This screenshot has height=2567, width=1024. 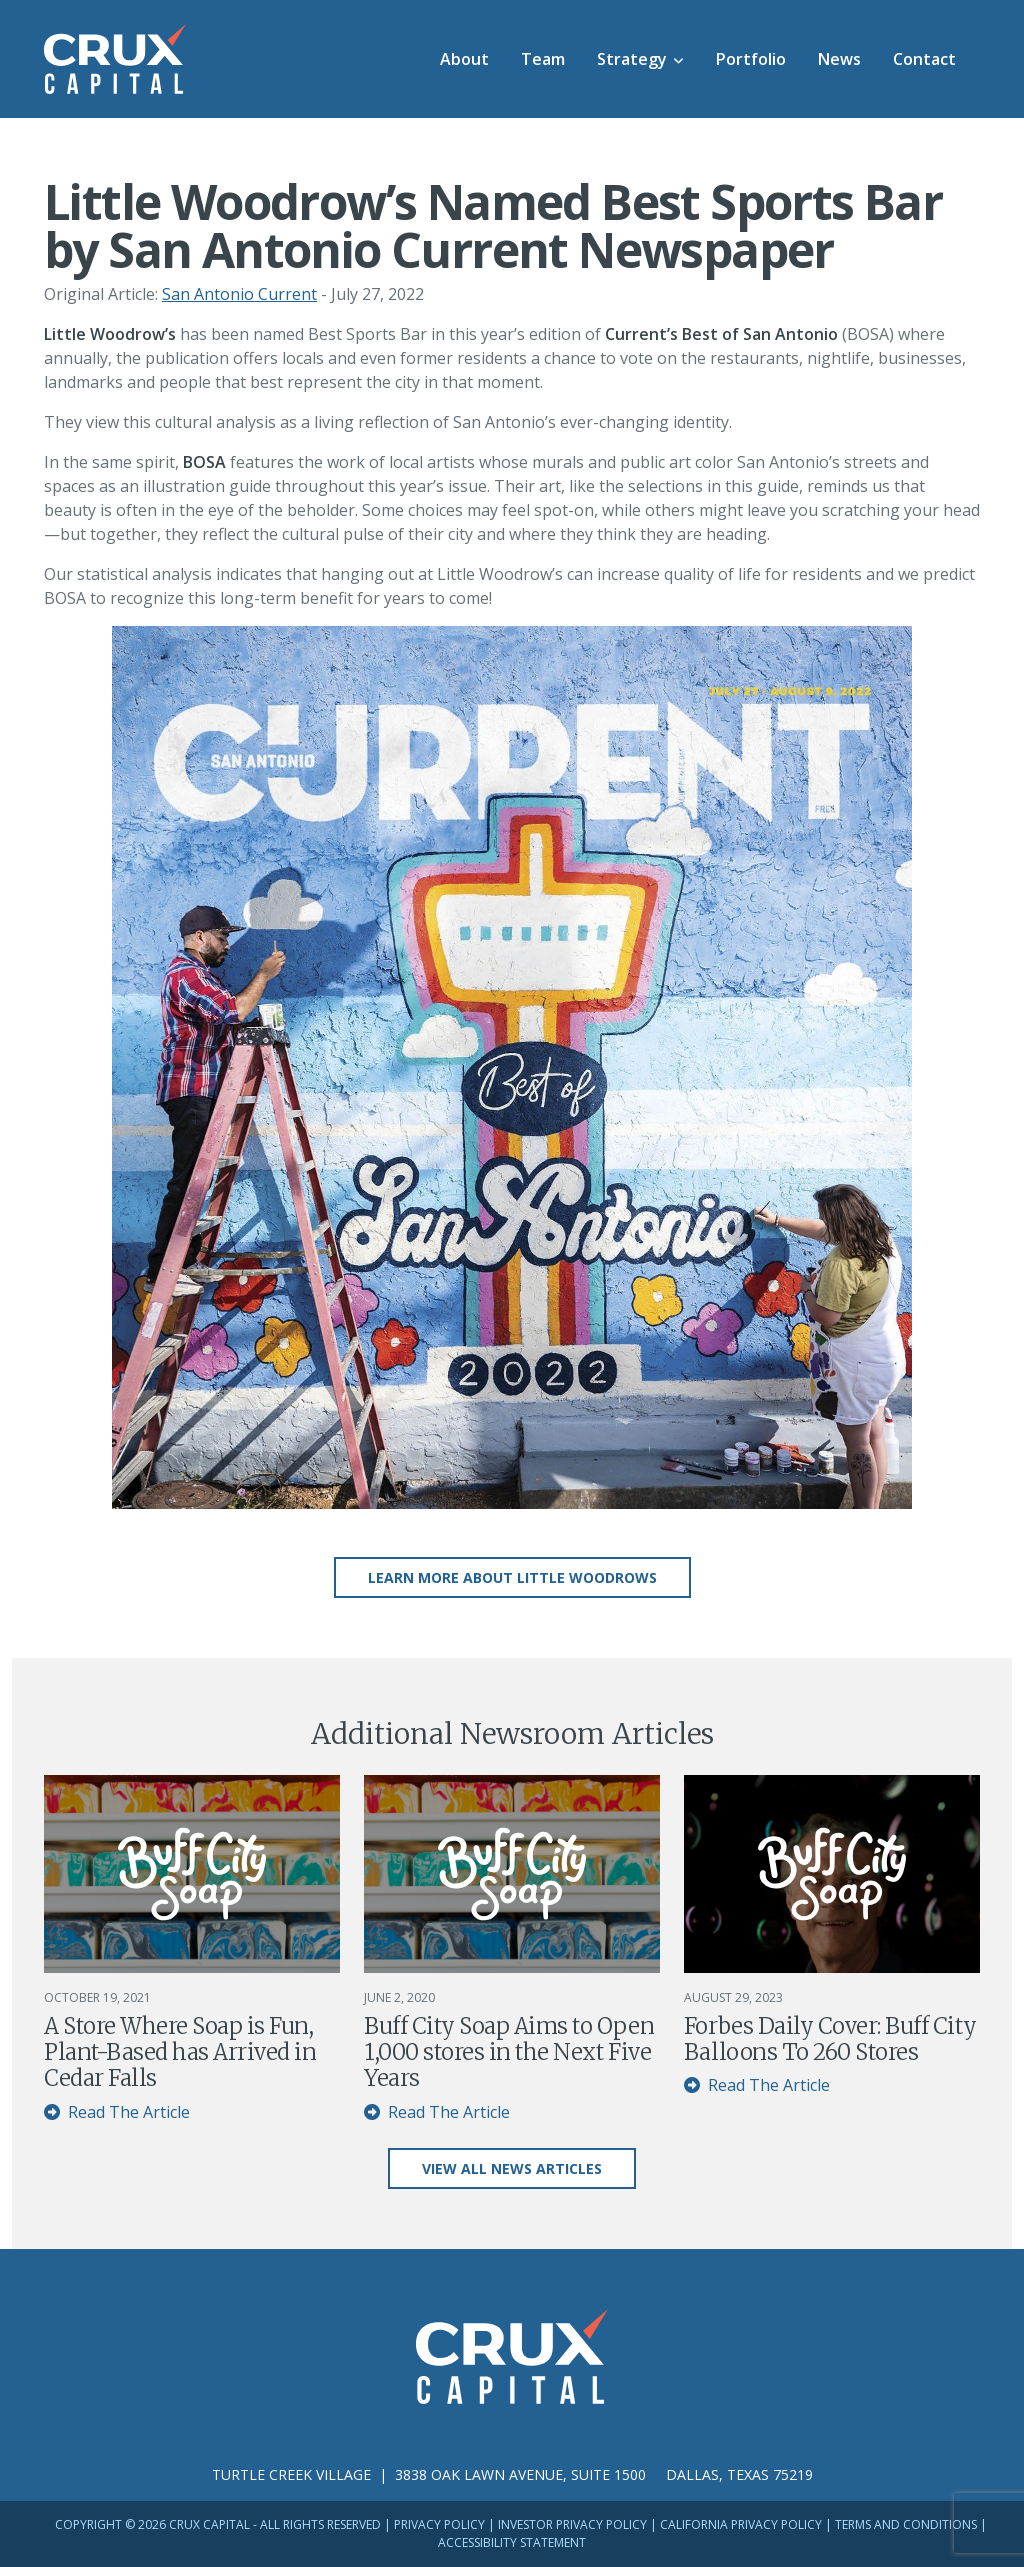 I want to click on Strategy, so click(x=632, y=59).